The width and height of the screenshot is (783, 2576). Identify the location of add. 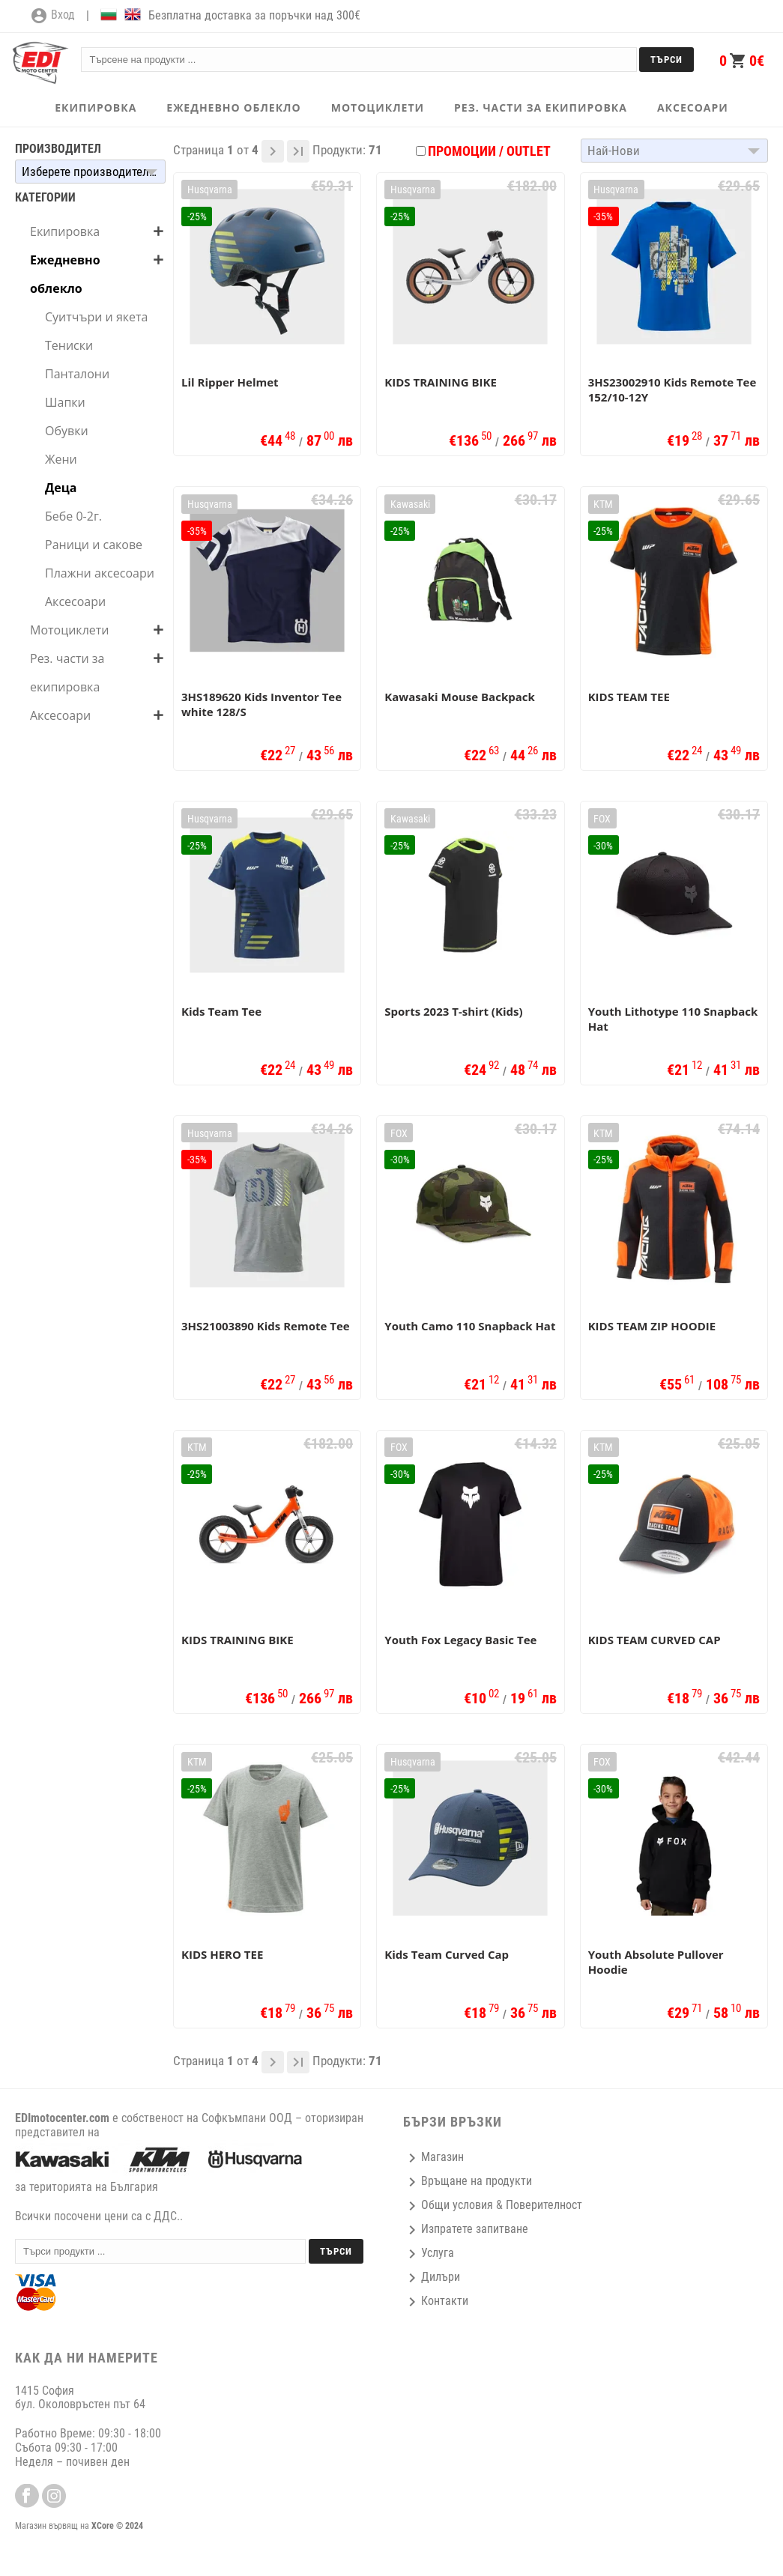
(158, 231).